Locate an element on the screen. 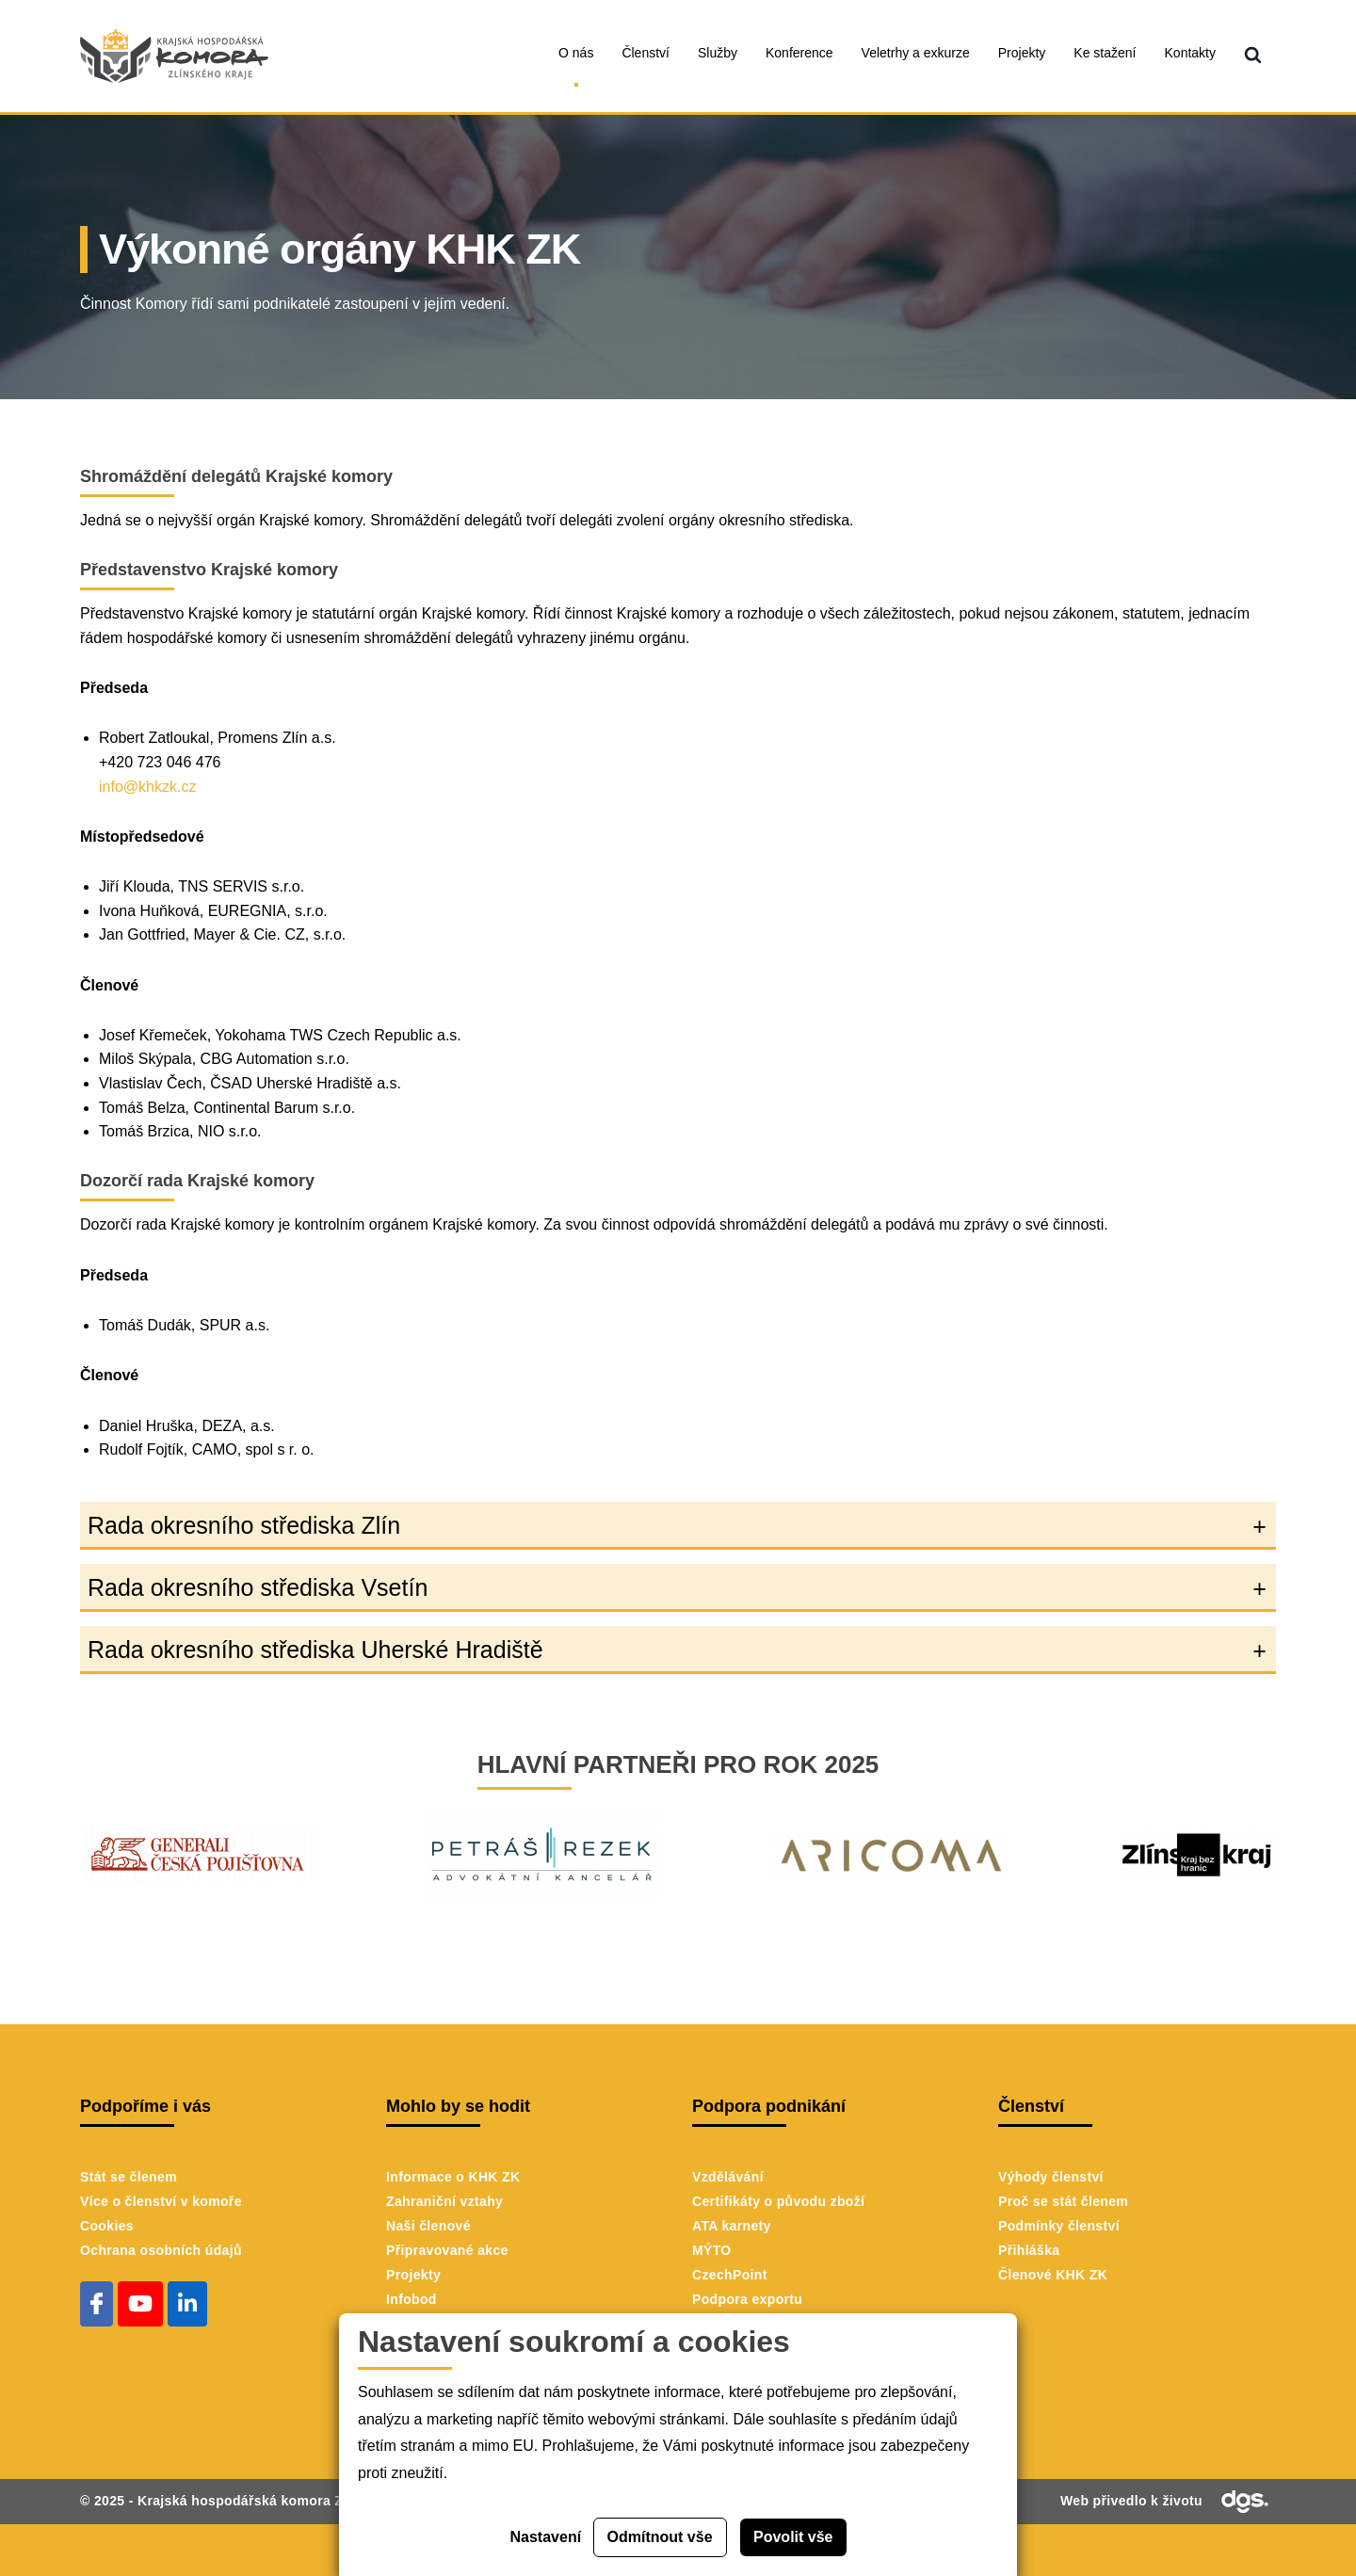  Výhody členství is located at coordinates (1051, 2176).